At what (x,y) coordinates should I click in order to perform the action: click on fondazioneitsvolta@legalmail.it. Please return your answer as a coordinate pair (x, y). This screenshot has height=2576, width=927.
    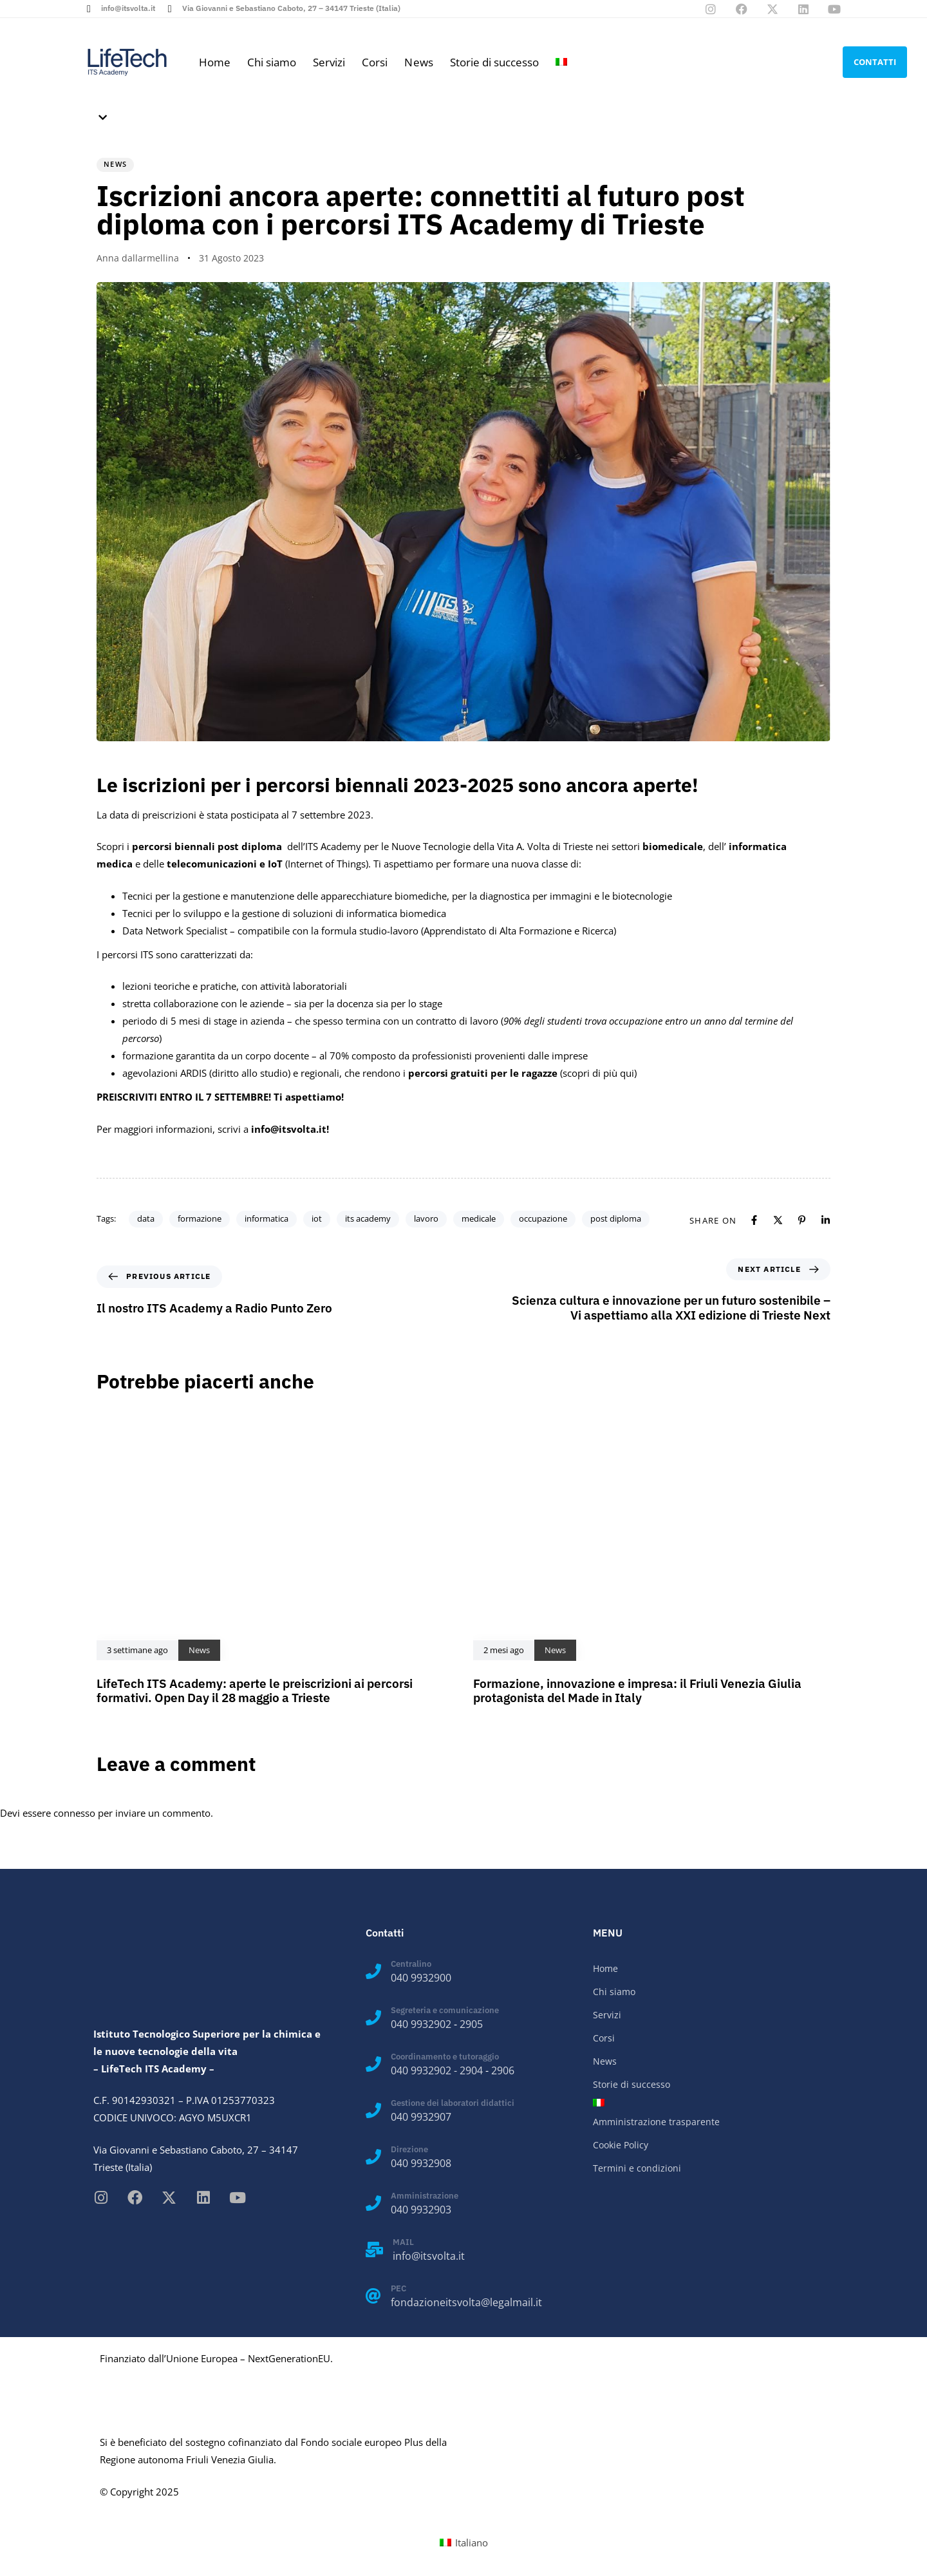
    Looking at the image, I should click on (466, 2302).